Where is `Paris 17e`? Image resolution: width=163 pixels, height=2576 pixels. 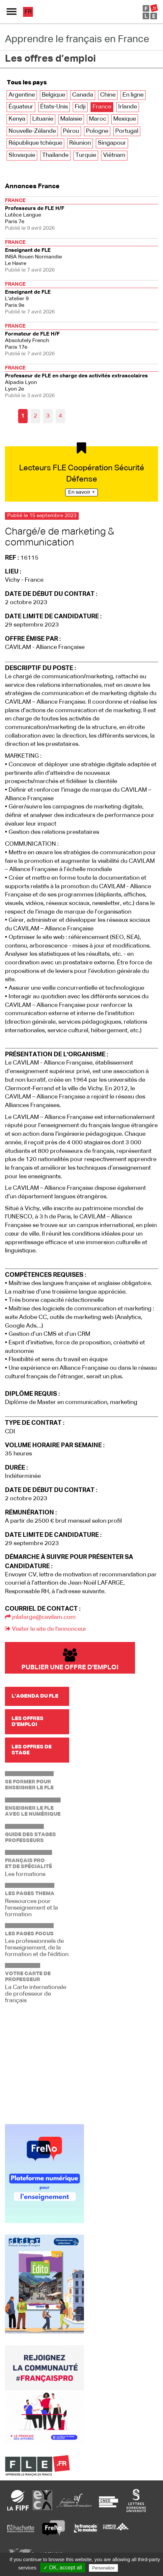
Paris 17e is located at coordinates (81, 339).